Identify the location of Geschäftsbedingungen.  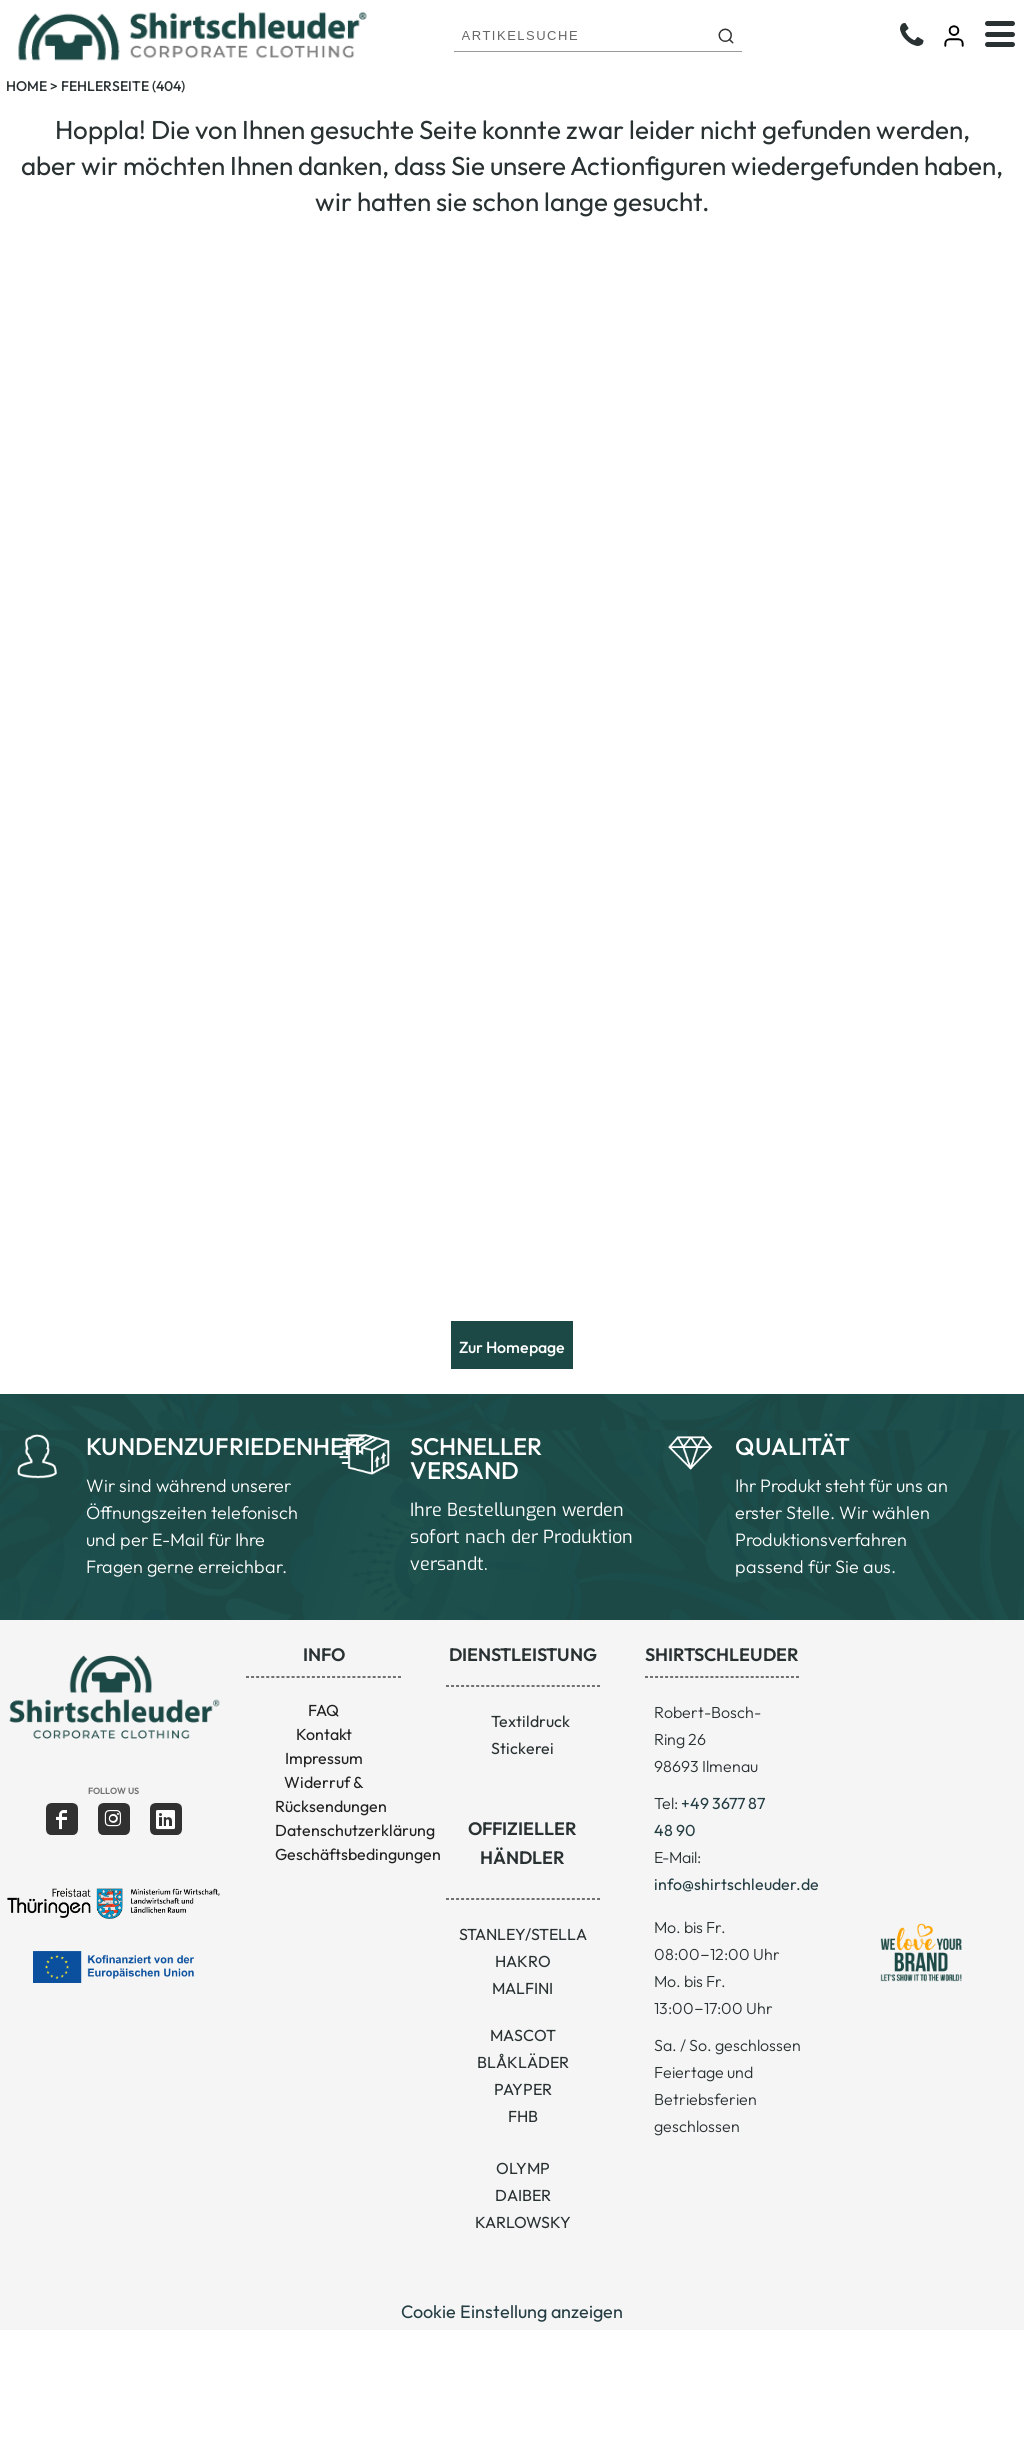
(358, 1854).